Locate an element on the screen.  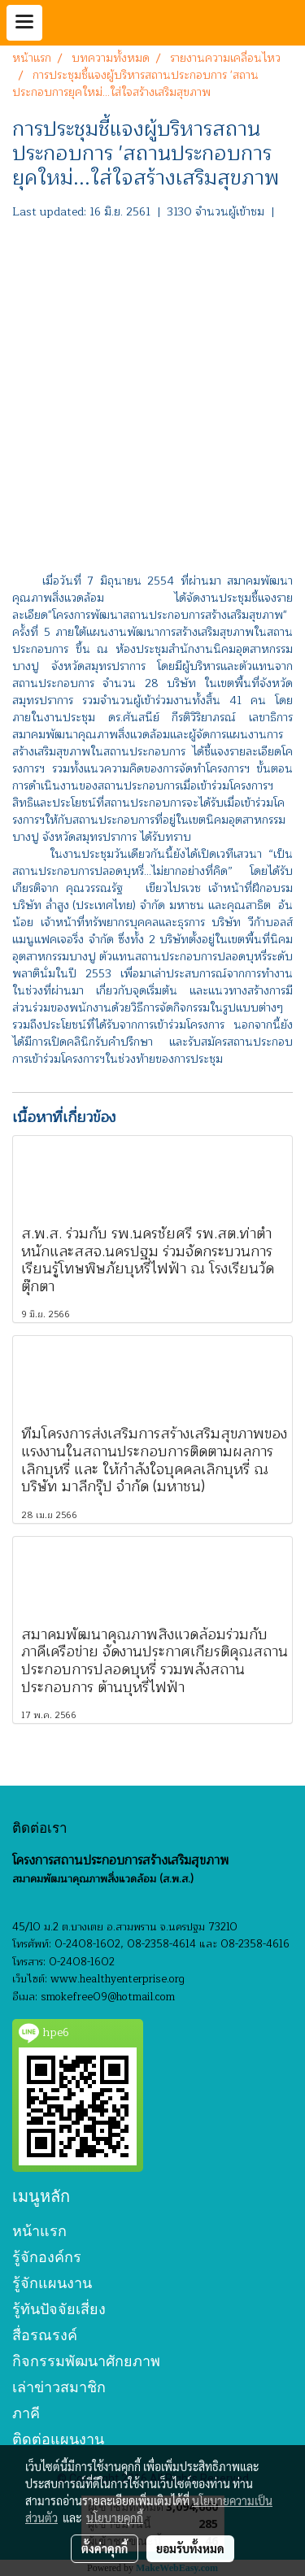
รู้จักองค์กร is located at coordinates (46, 2256).